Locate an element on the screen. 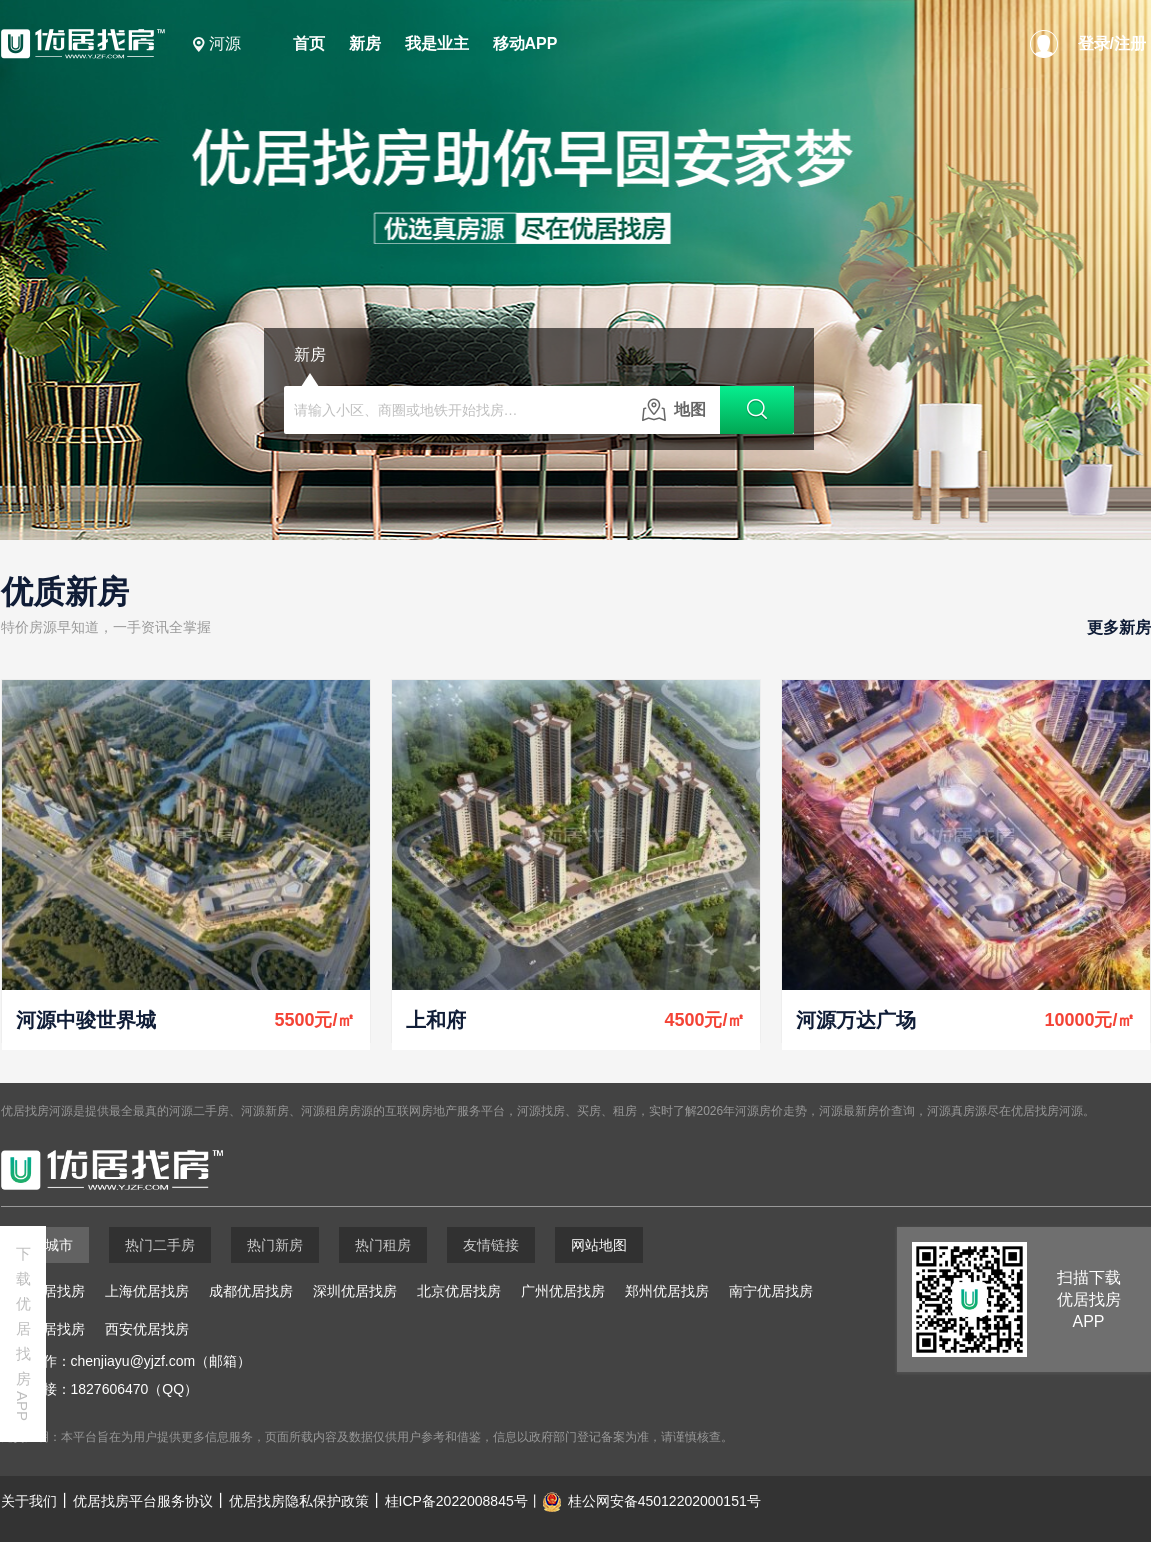  网站地图 is located at coordinates (599, 1245).